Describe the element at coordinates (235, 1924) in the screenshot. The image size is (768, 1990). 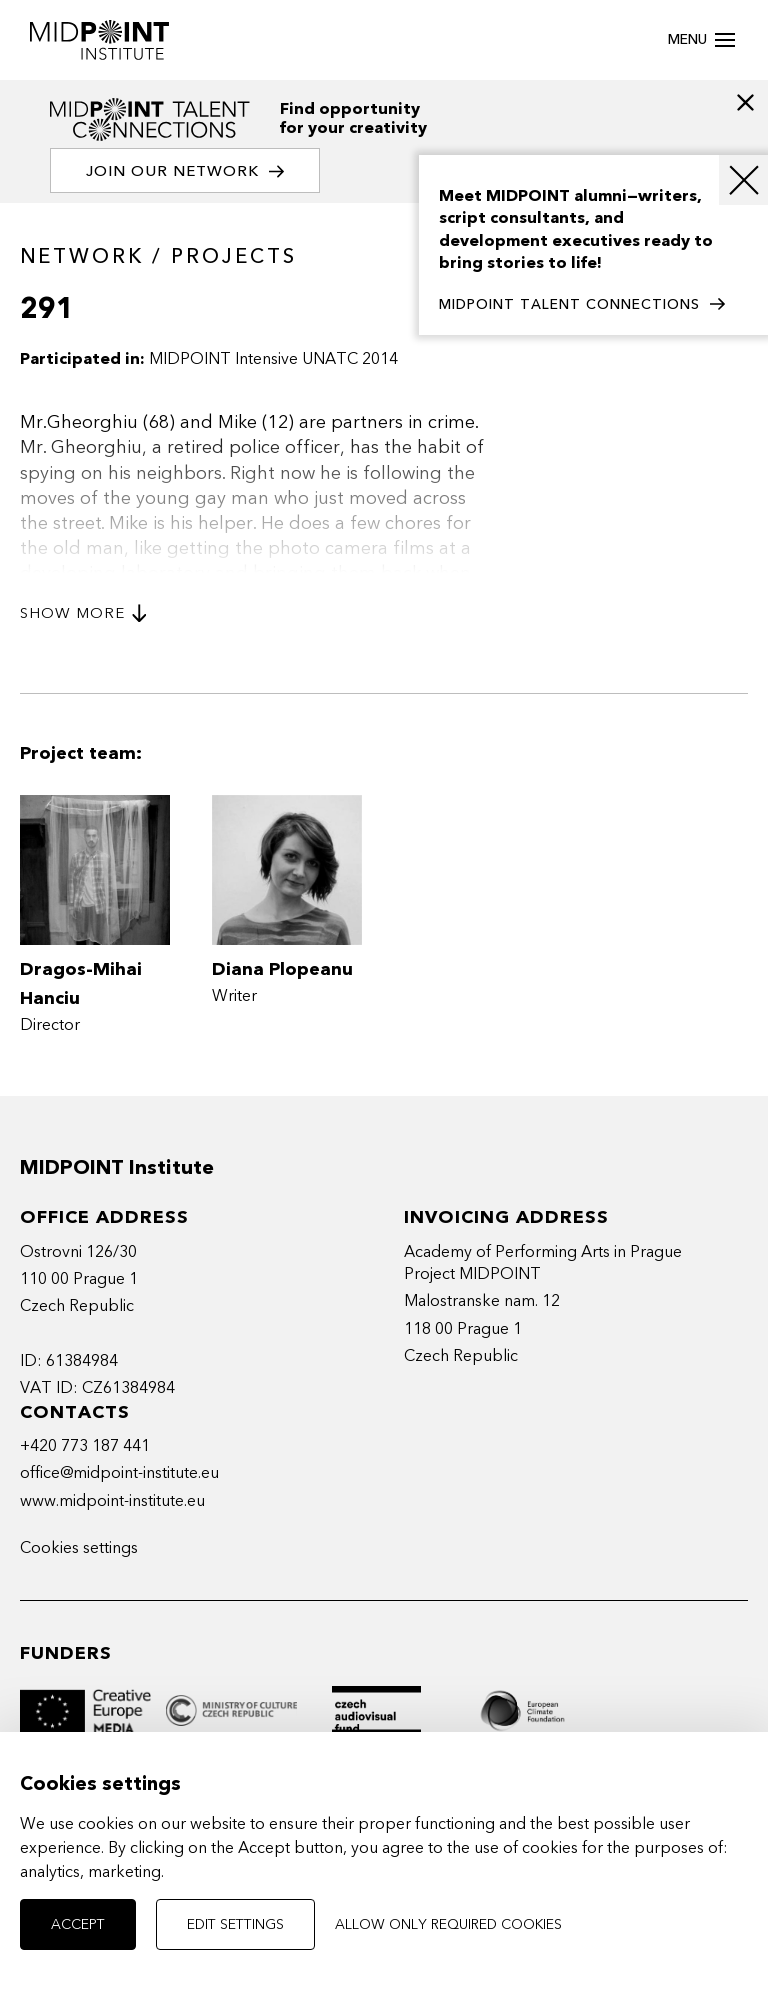
I see `Edit settings` at that location.